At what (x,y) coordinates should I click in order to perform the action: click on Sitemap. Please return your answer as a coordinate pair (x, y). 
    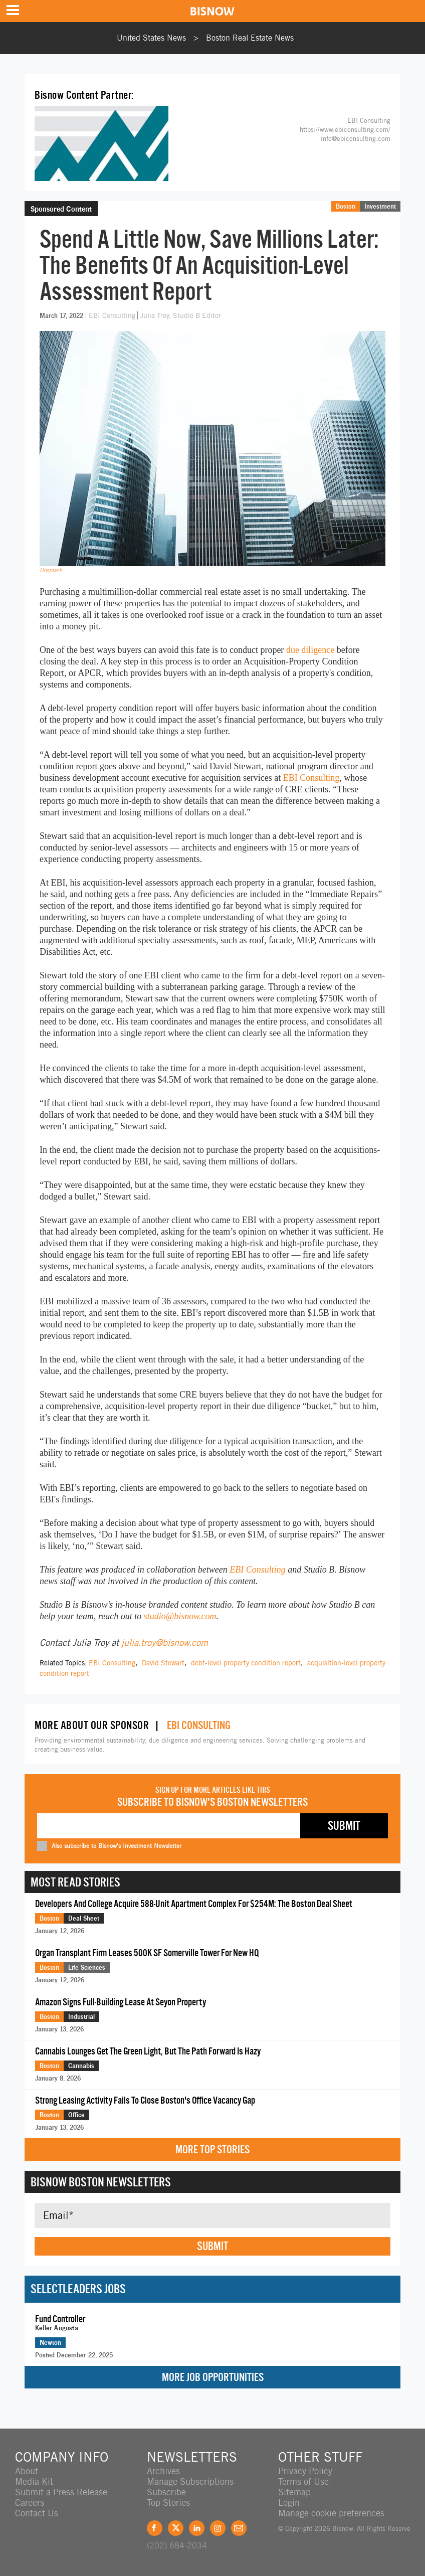
    Looking at the image, I should click on (294, 2492).